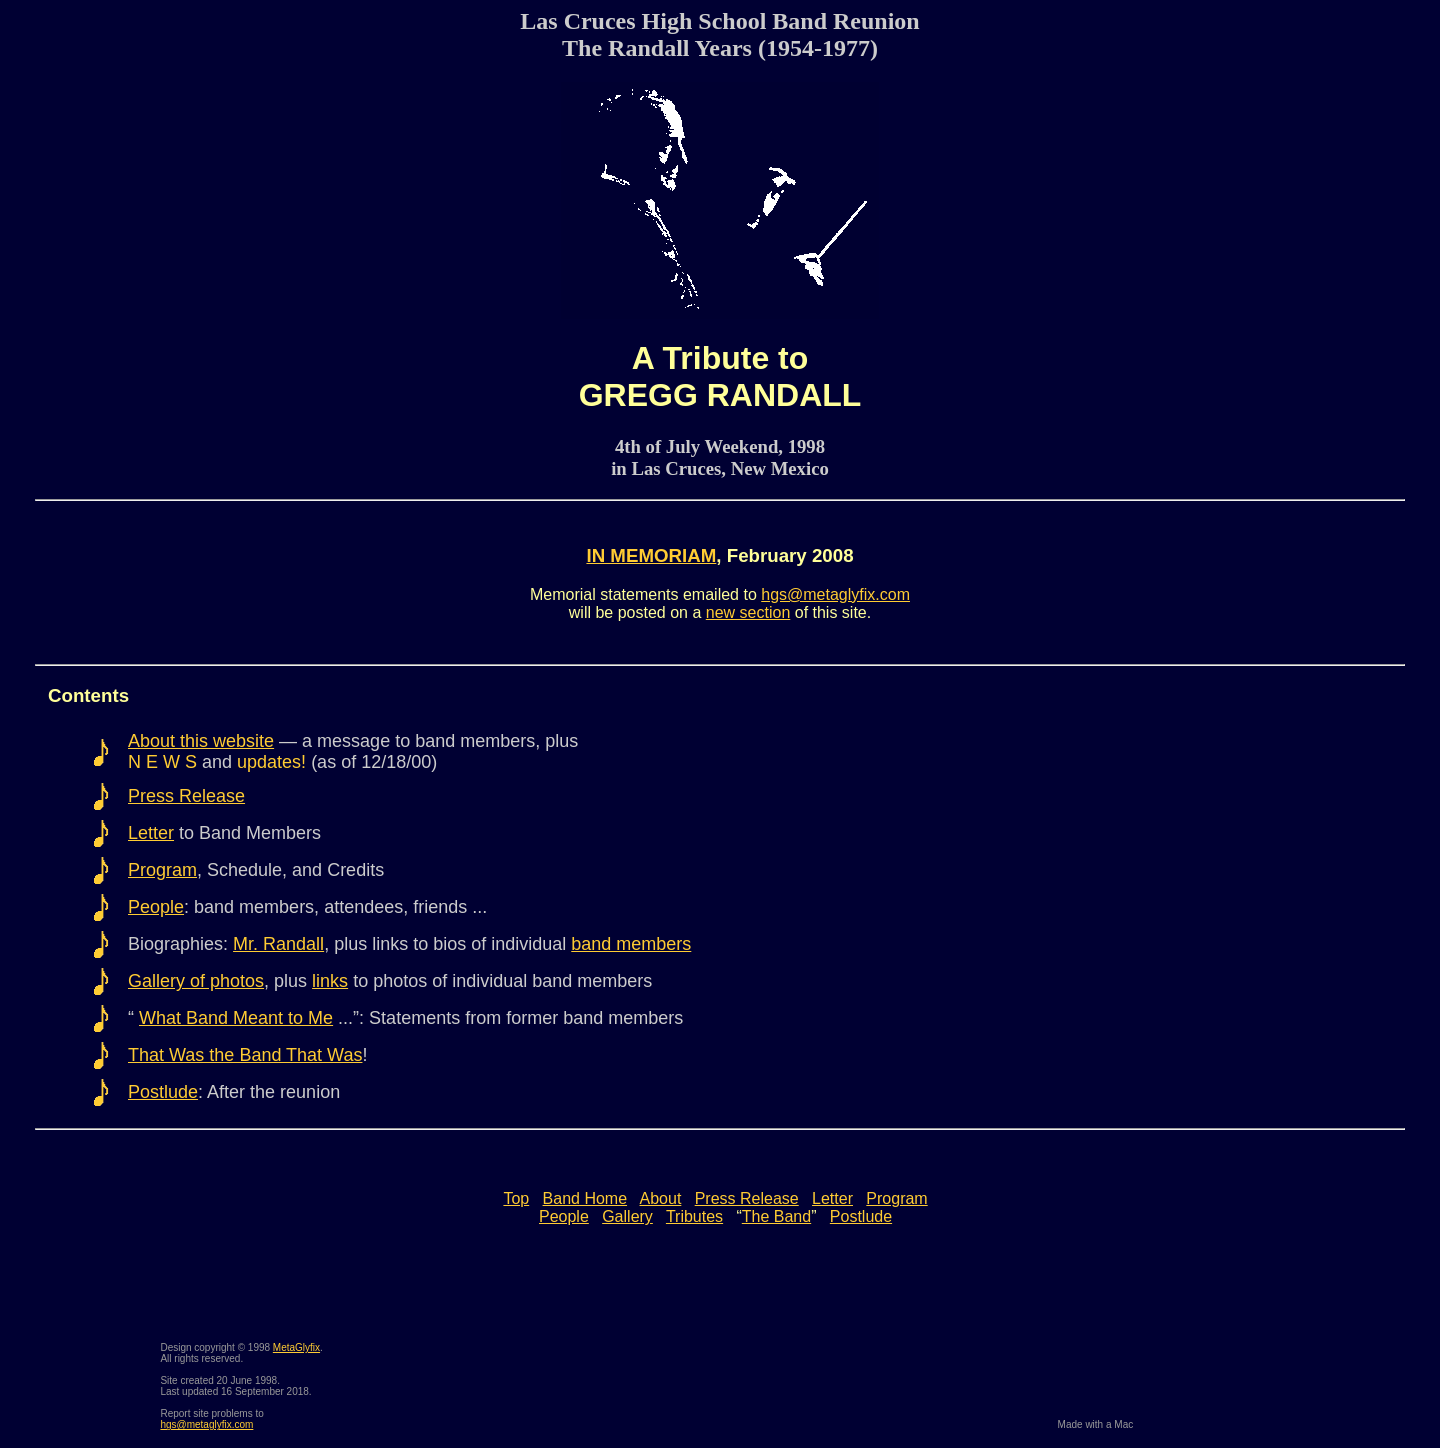 The height and width of the screenshot is (1448, 1440). Describe the element at coordinates (163, 1092) in the screenshot. I see `Postlude` at that location.